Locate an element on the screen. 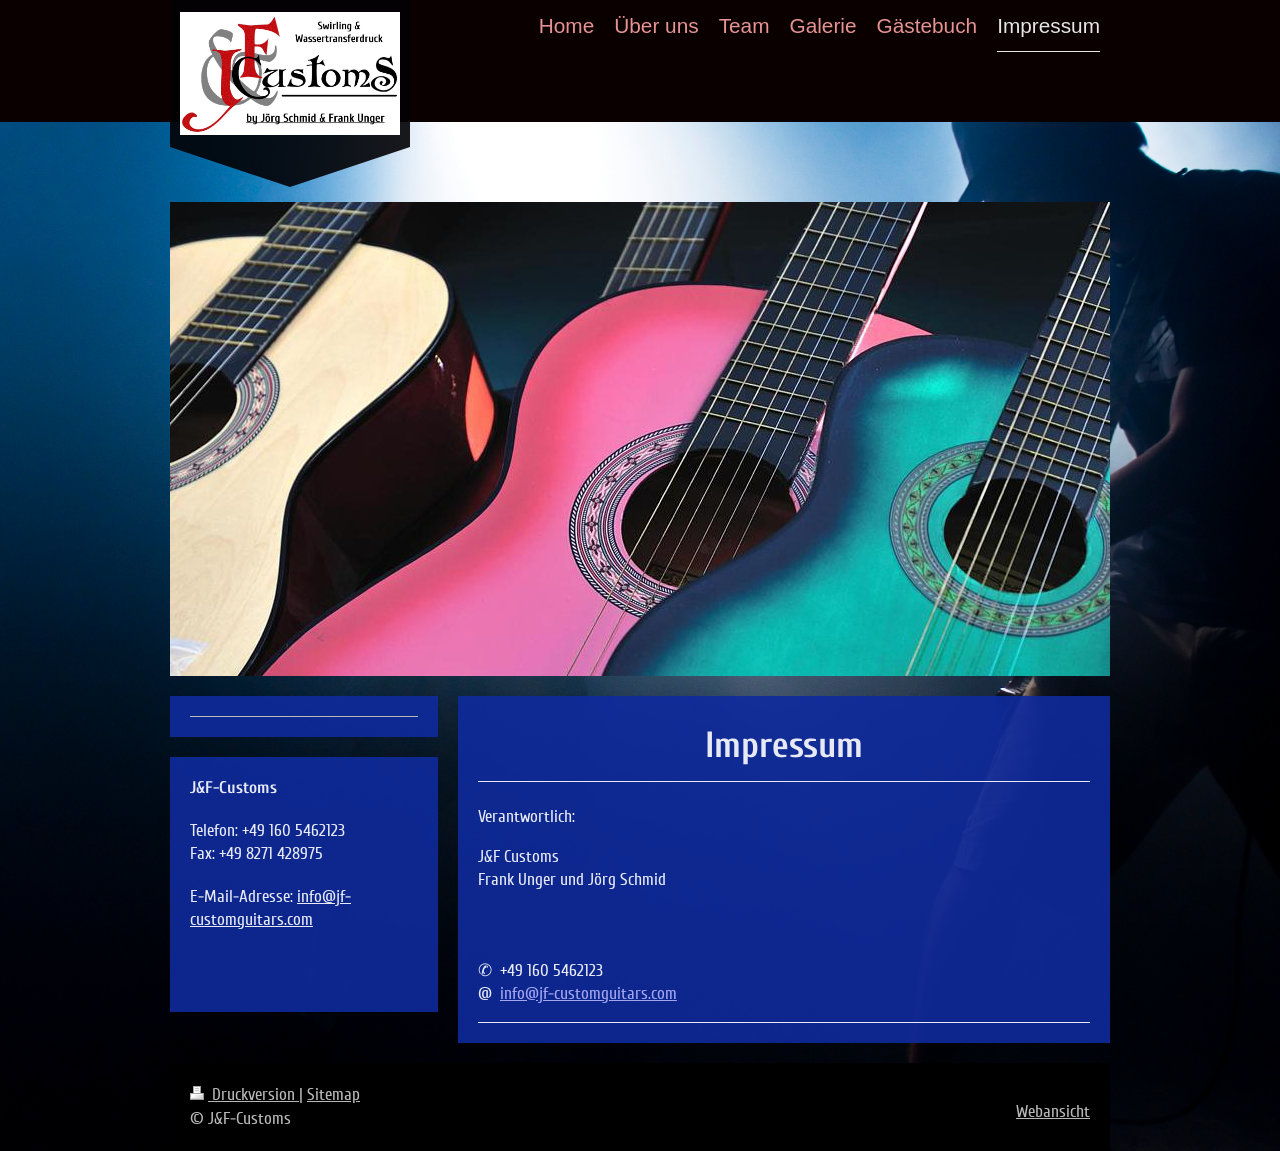 The width and height of the screenshot is (1280, 1151). Sitemap is located at coordinates (333, 1094).